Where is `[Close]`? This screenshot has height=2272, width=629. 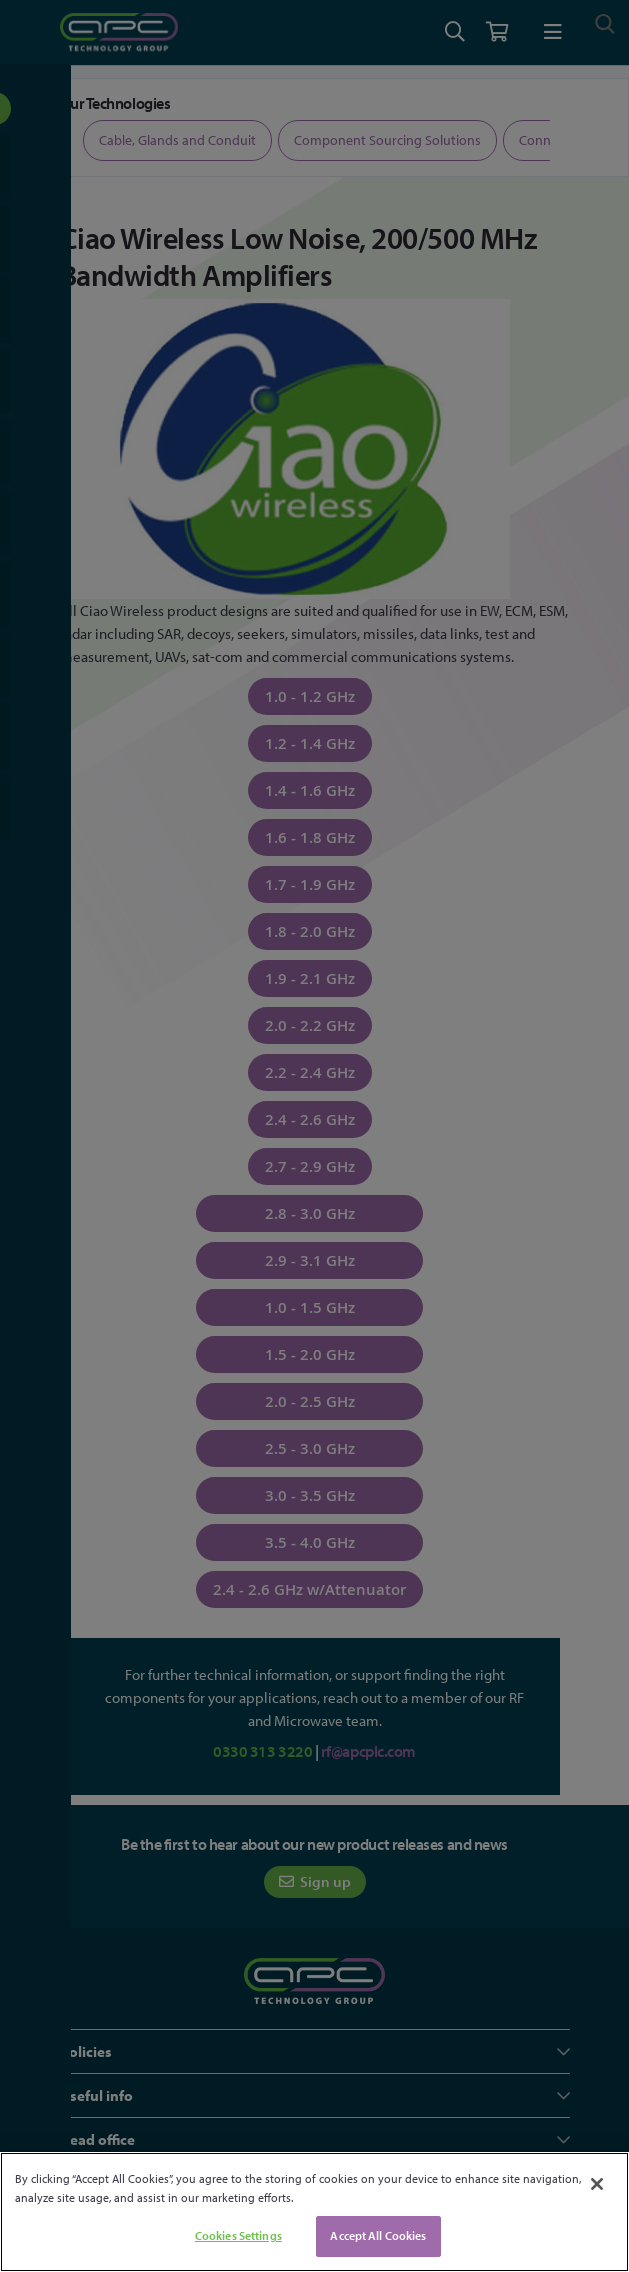 [Close] is located at coordinates (597, 2184).